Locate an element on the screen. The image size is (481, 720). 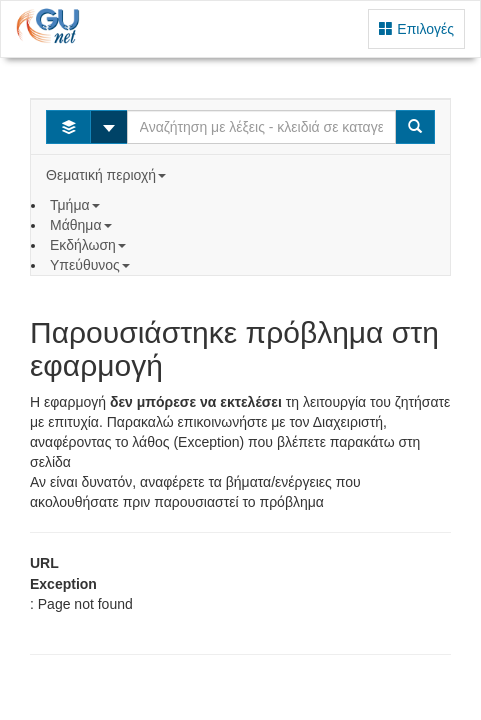
Εκδήλωση is located at coordinates (90, 245).